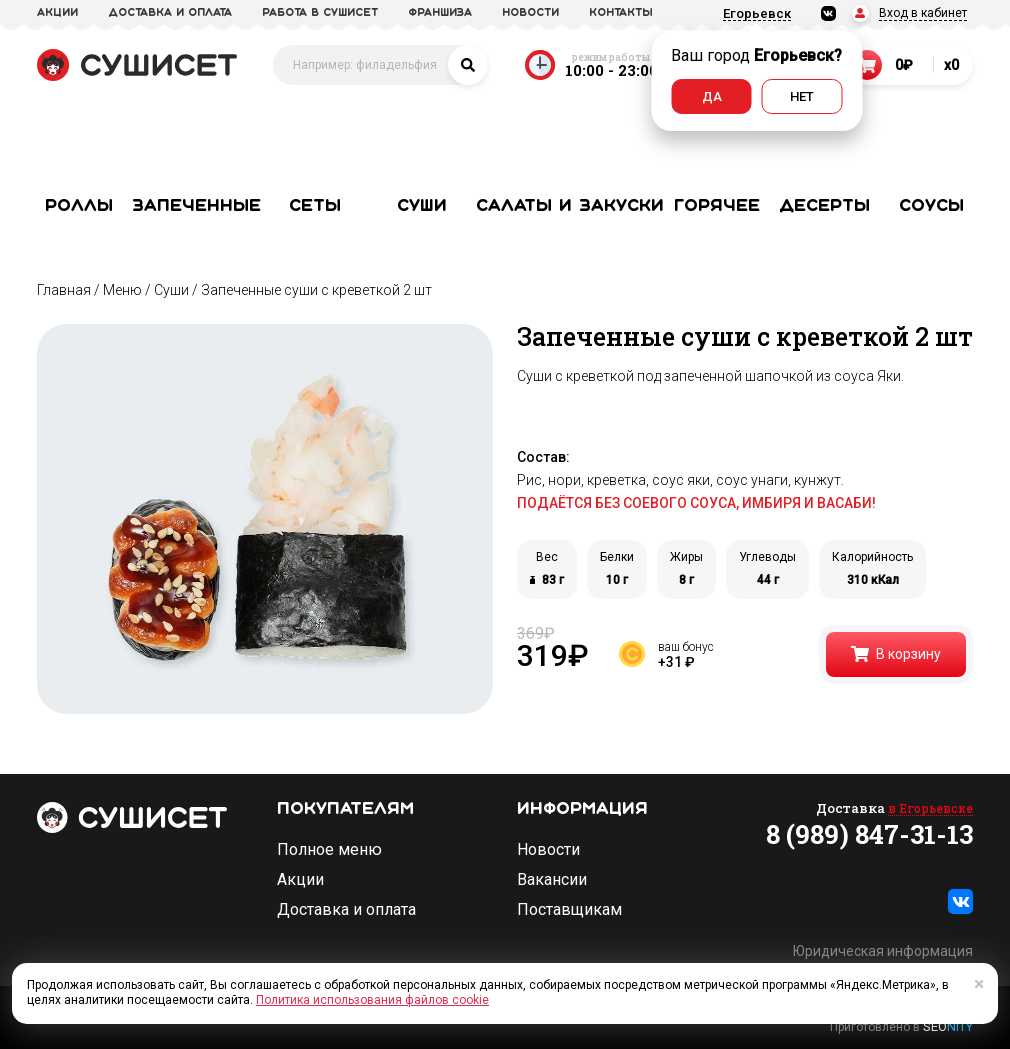  Describe the element at coordinates (300, 880) in the screenshot. I see `Акции` at that location.